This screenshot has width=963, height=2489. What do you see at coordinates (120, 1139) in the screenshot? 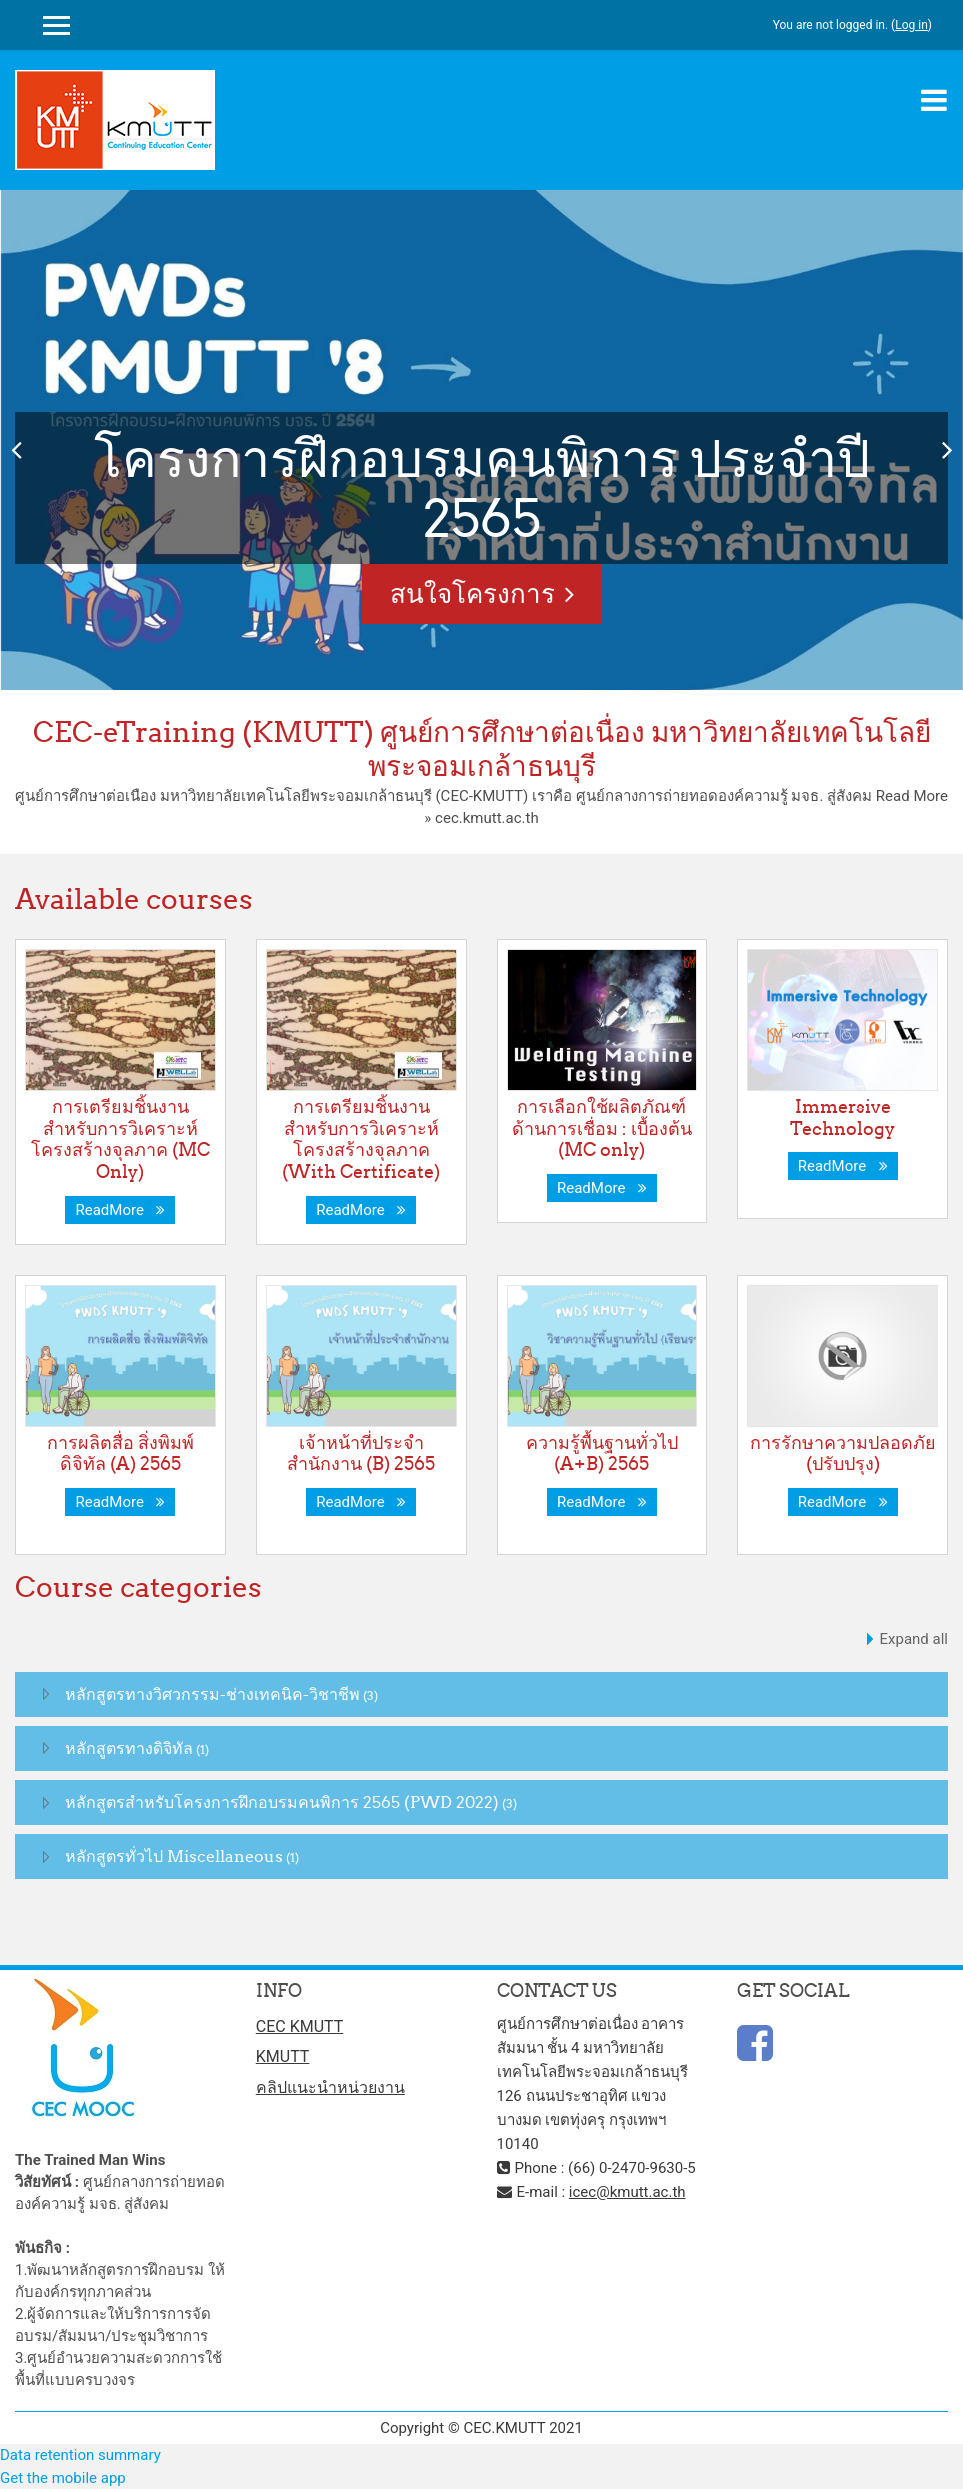
I see `การเตรียมชิ้นงานสำหรับการวิเคราะห์โครงสร้างจุลภาค (MC Only)` at bounding box center [120, 1139].